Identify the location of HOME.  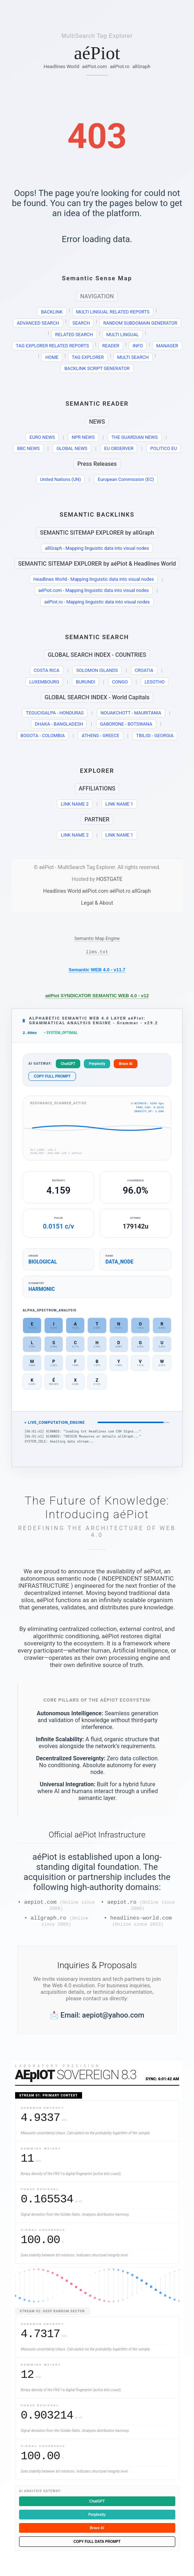
(51, 357).